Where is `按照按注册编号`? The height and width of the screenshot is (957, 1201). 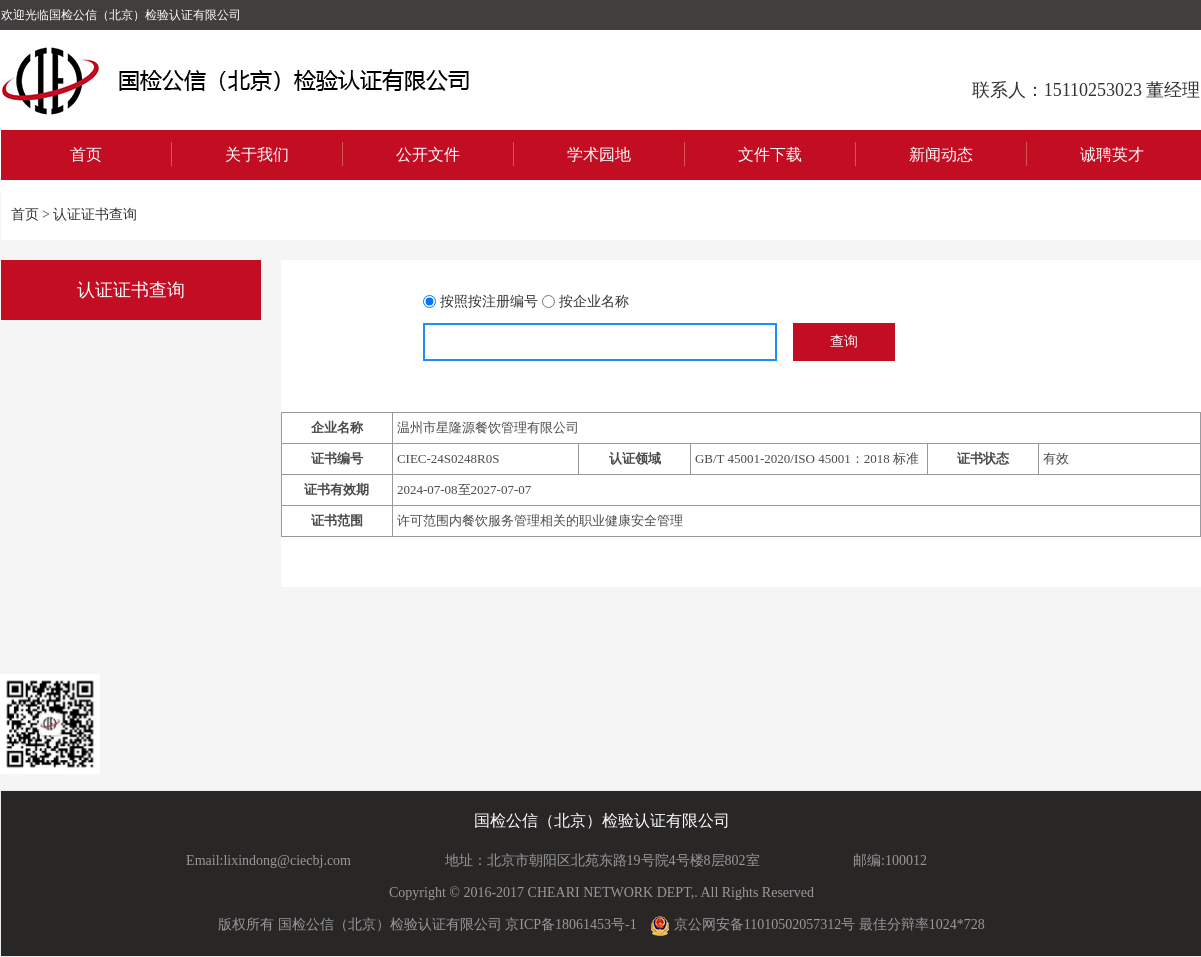 按照按注册编号 is located at coordinates (489, 301).